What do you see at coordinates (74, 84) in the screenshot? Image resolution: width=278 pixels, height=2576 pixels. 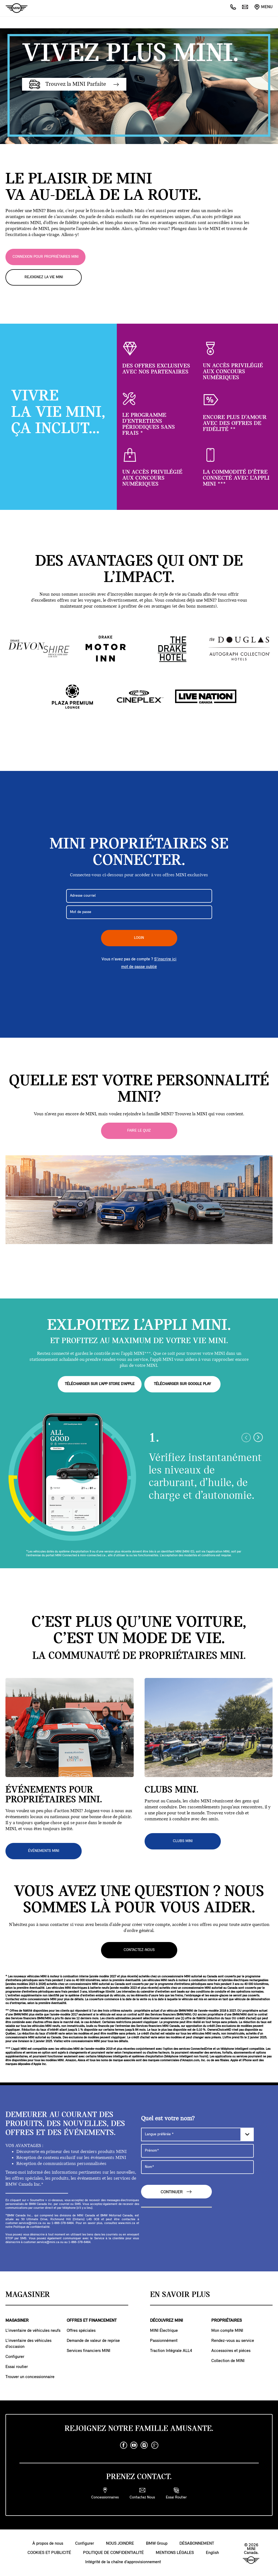 I see `Trouvez la MINI Parfaite` at bounding box center [74, 84].